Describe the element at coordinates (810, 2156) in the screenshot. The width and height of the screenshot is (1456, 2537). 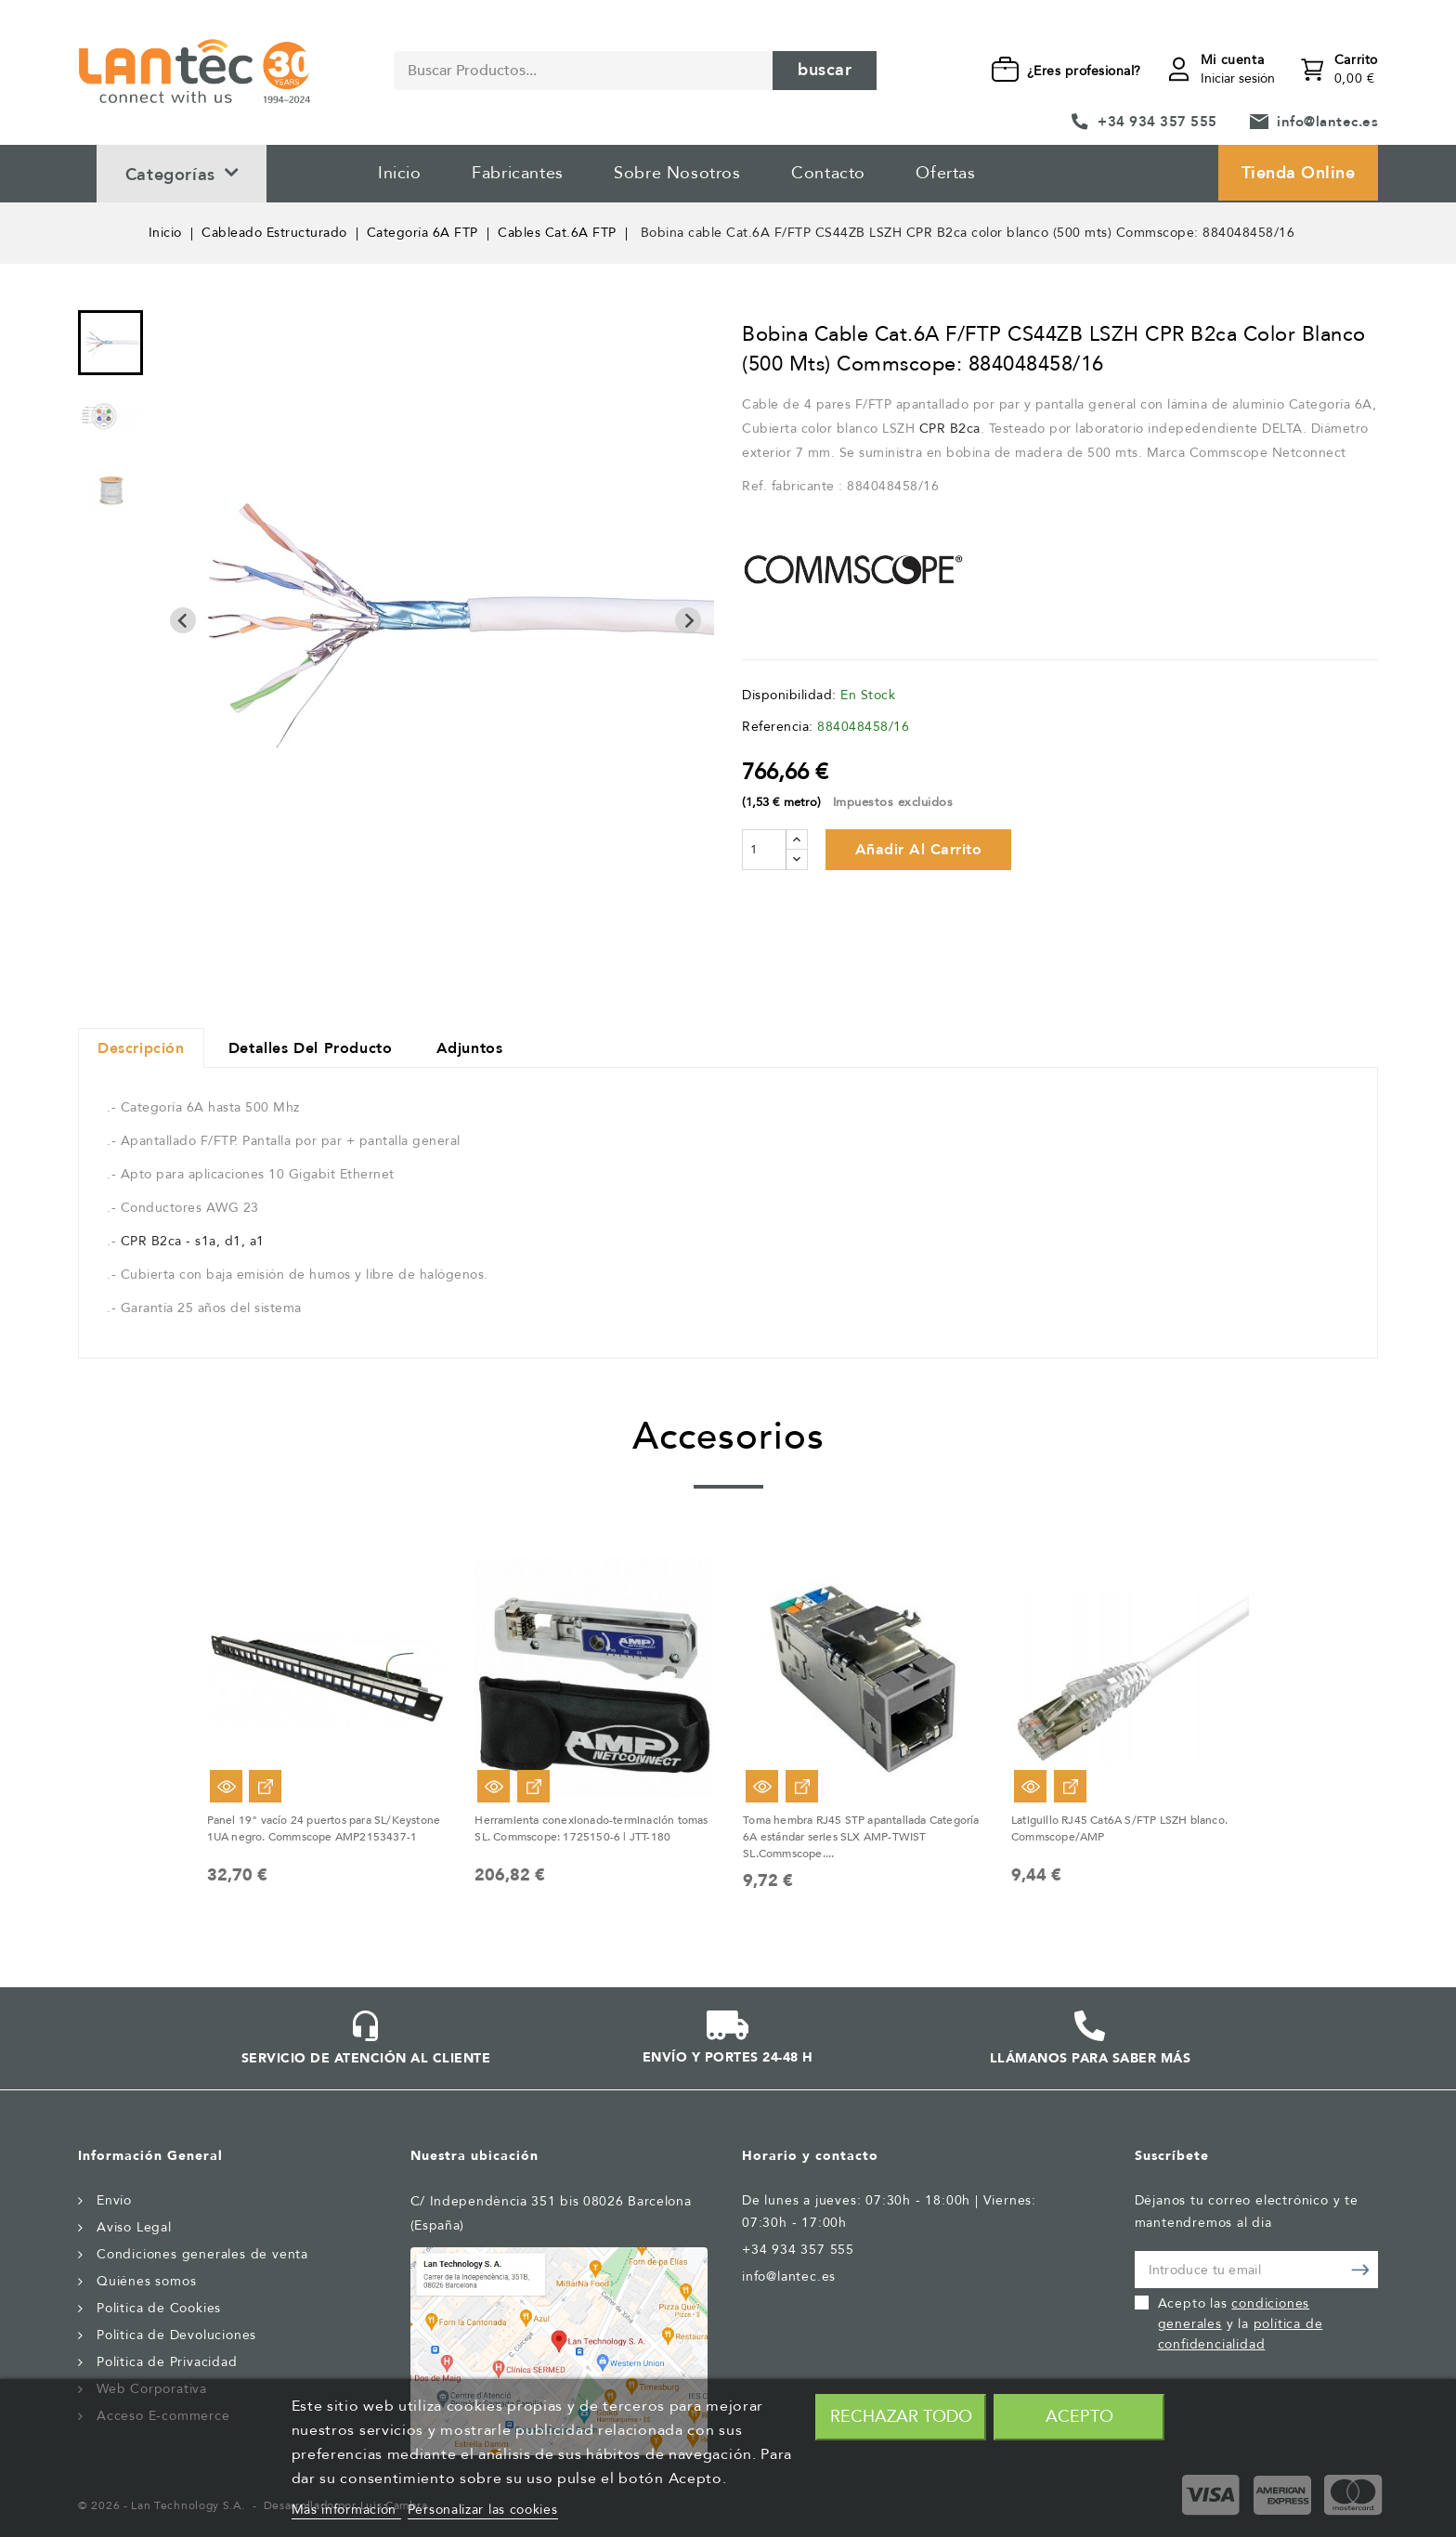
I see `Horario y contacto` at that location.